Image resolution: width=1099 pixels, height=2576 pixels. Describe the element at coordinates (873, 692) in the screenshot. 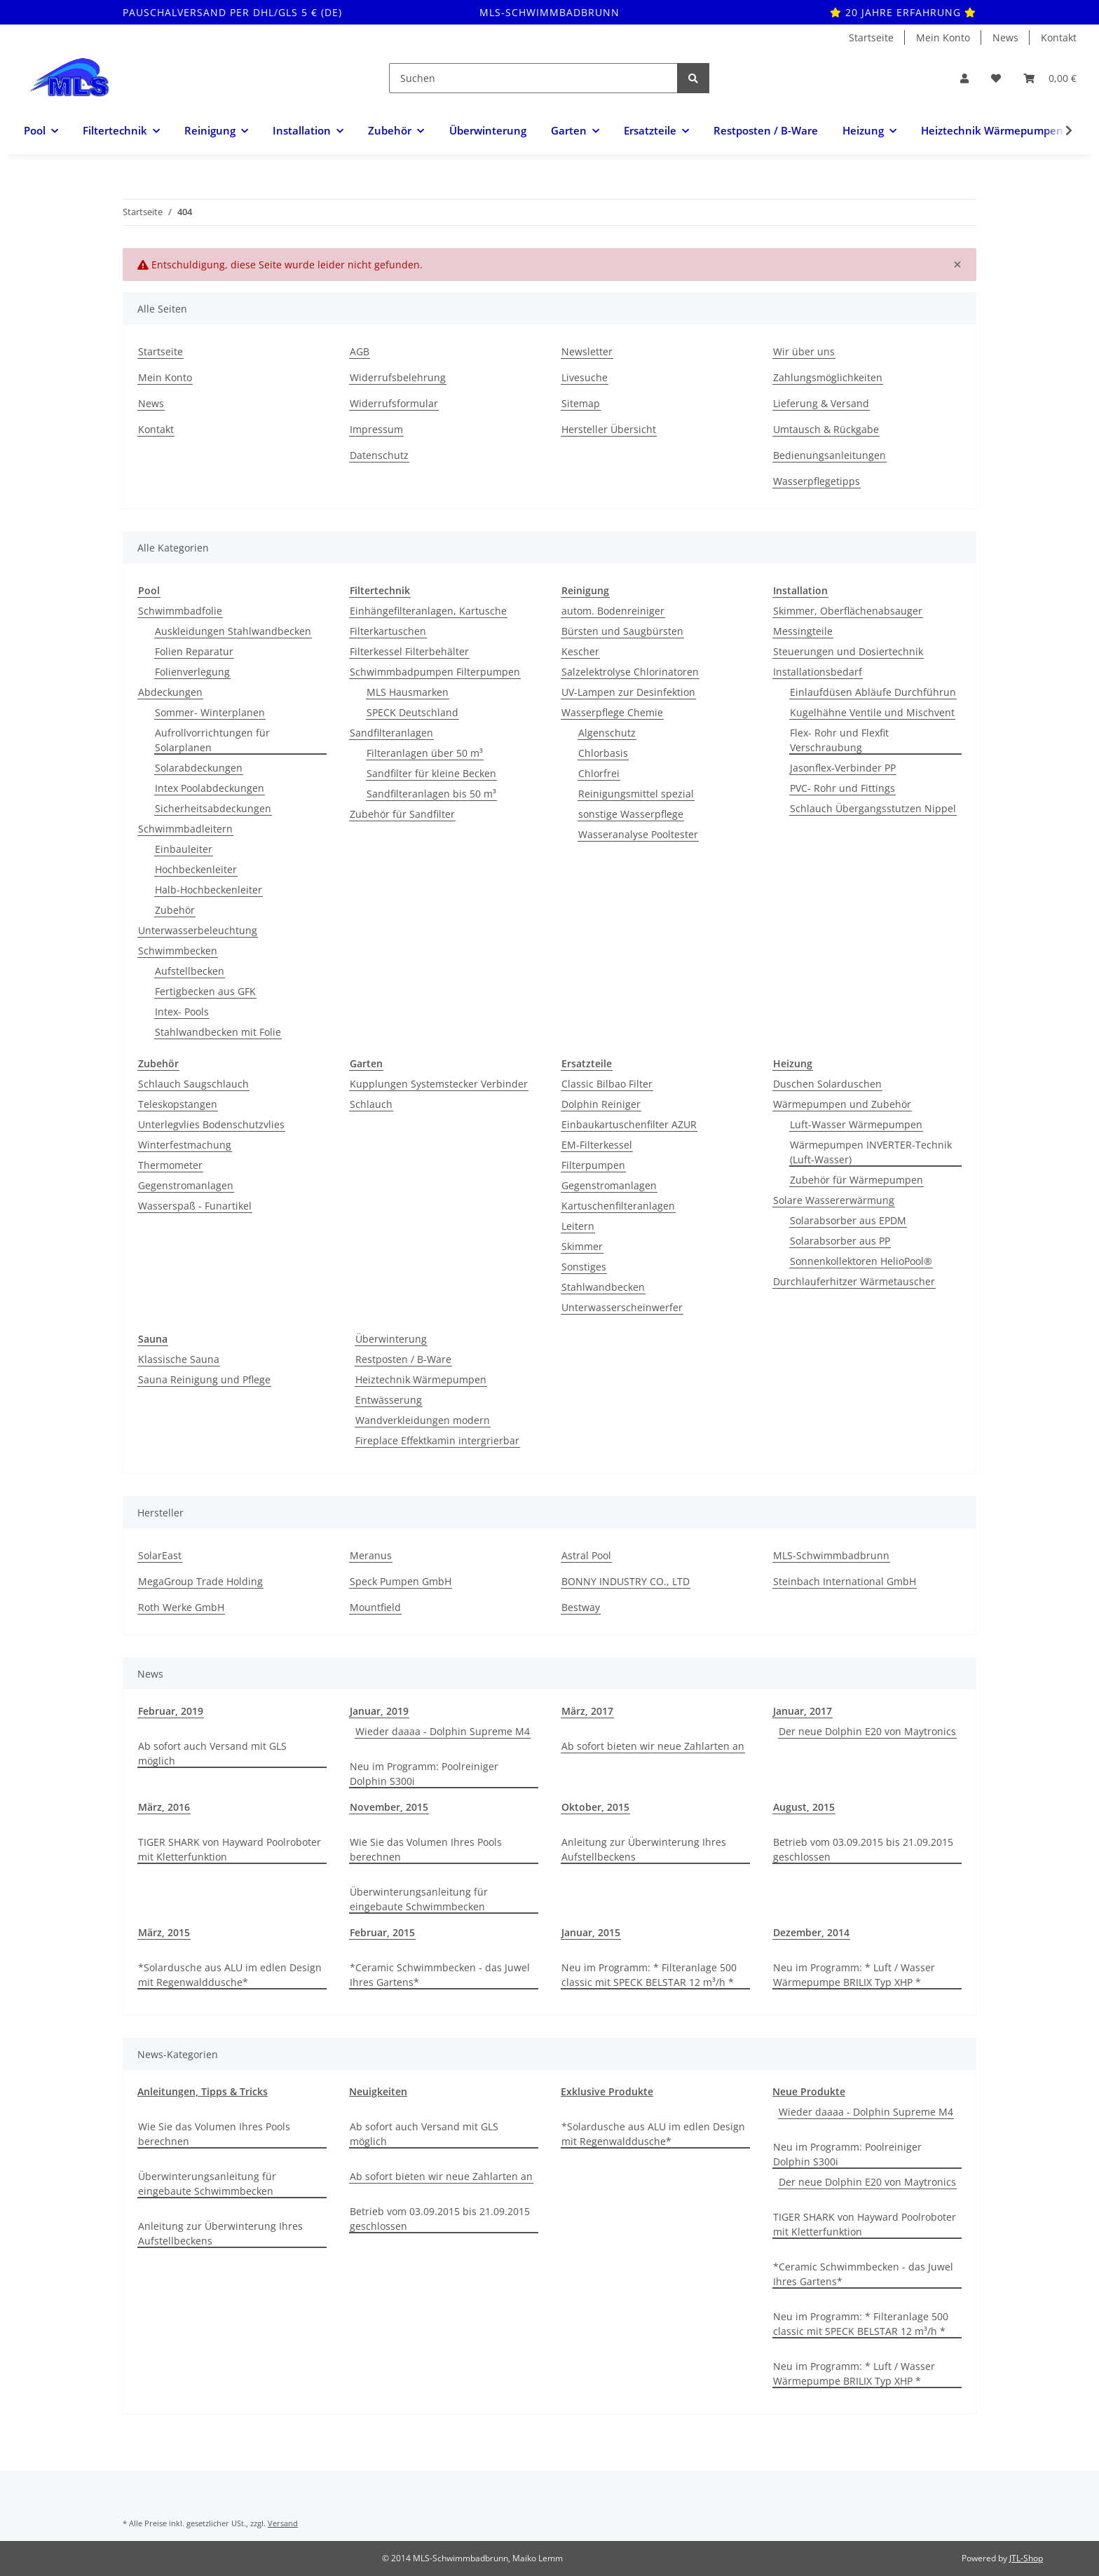

I see `Einlaufdüsen Abläufe Durchführun` at that location.